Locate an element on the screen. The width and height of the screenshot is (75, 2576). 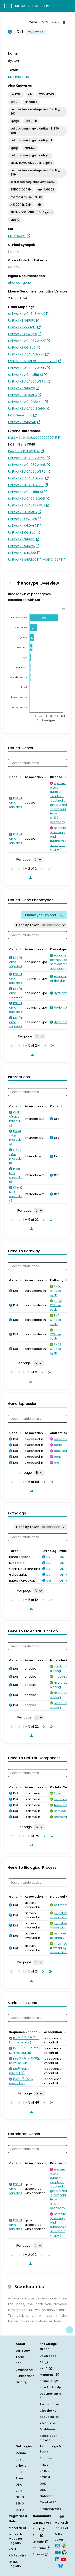
[Bluesky] is located at coordinates (60, 2565).